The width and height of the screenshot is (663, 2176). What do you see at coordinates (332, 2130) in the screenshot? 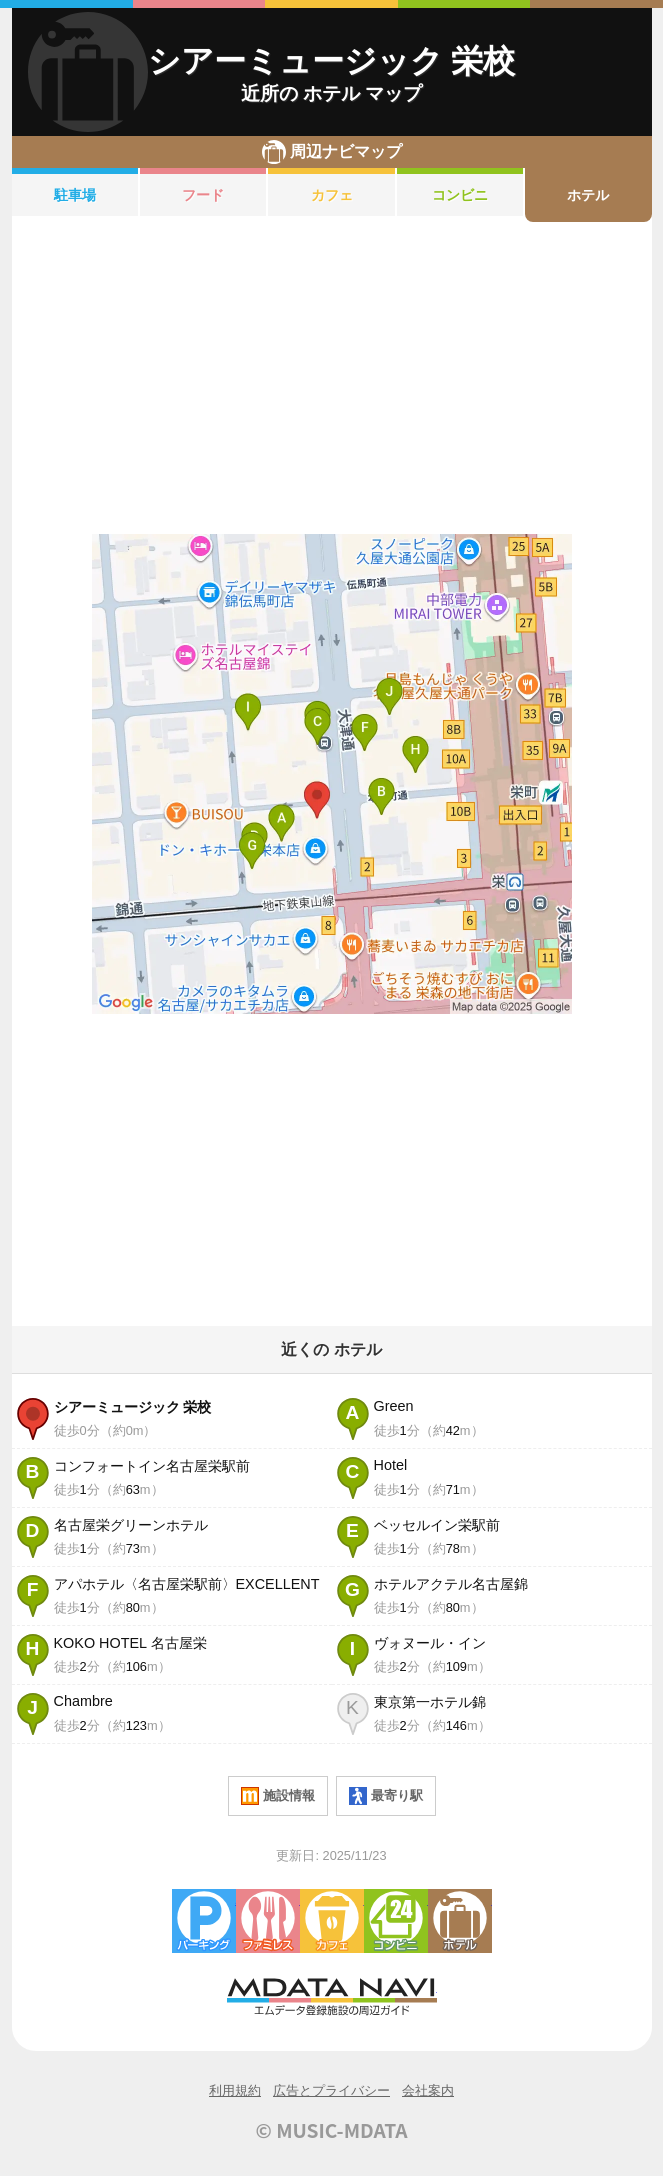
I see `© MUSIC-MDATA` at bounding box center [332, 2130].